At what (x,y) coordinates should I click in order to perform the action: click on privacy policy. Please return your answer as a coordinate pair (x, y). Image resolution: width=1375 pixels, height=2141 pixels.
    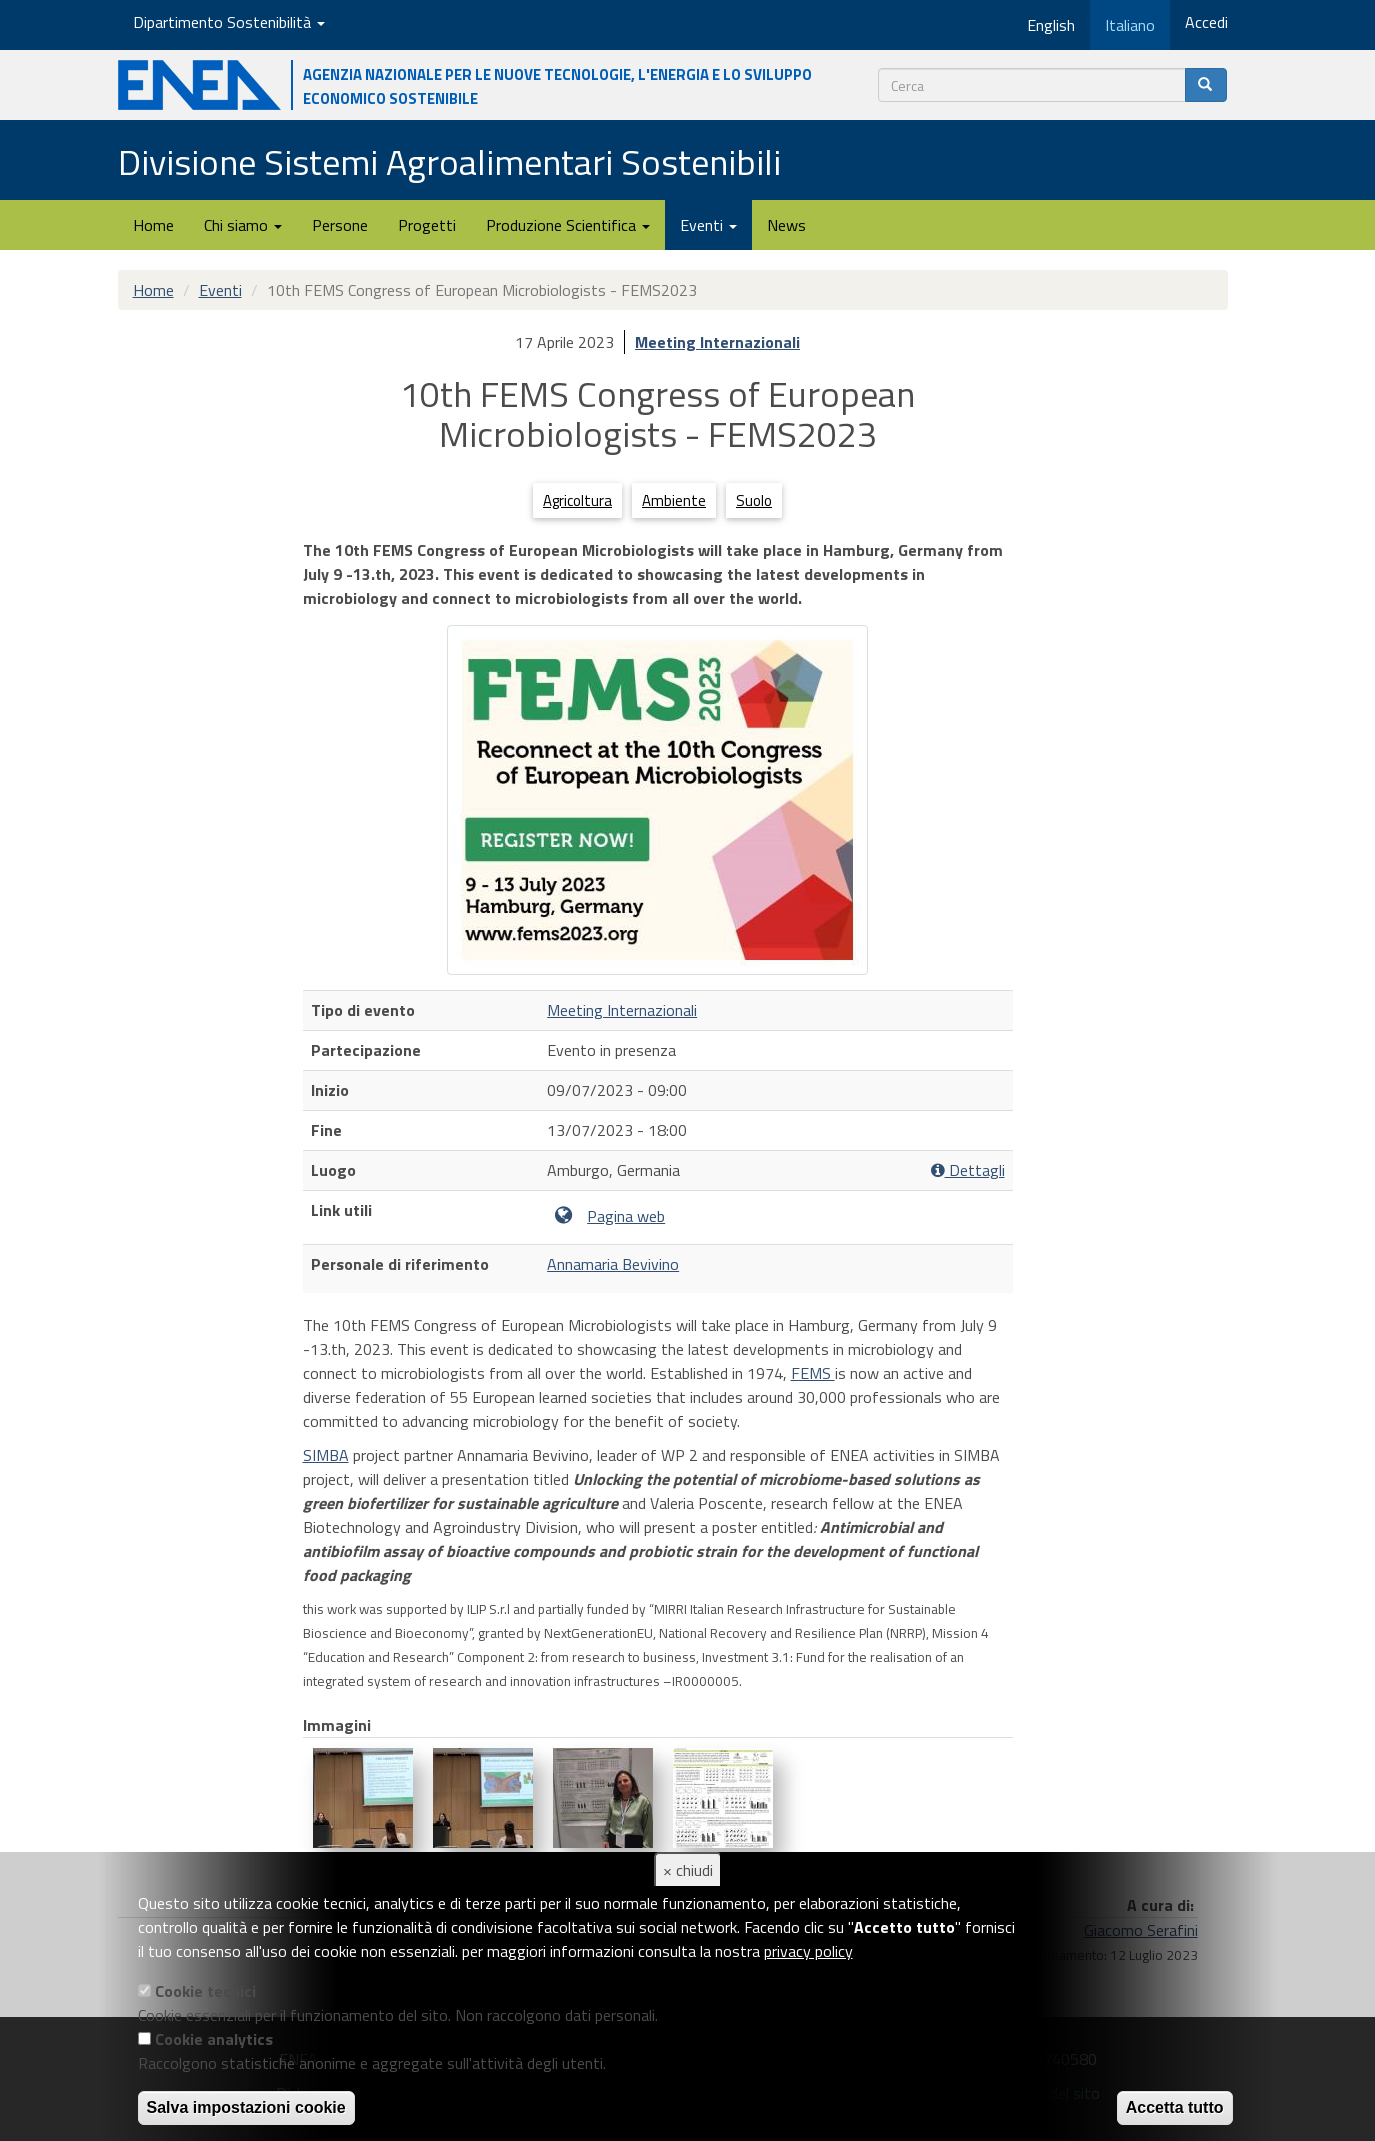
    Looking at the image, I should click on (808, 1951).